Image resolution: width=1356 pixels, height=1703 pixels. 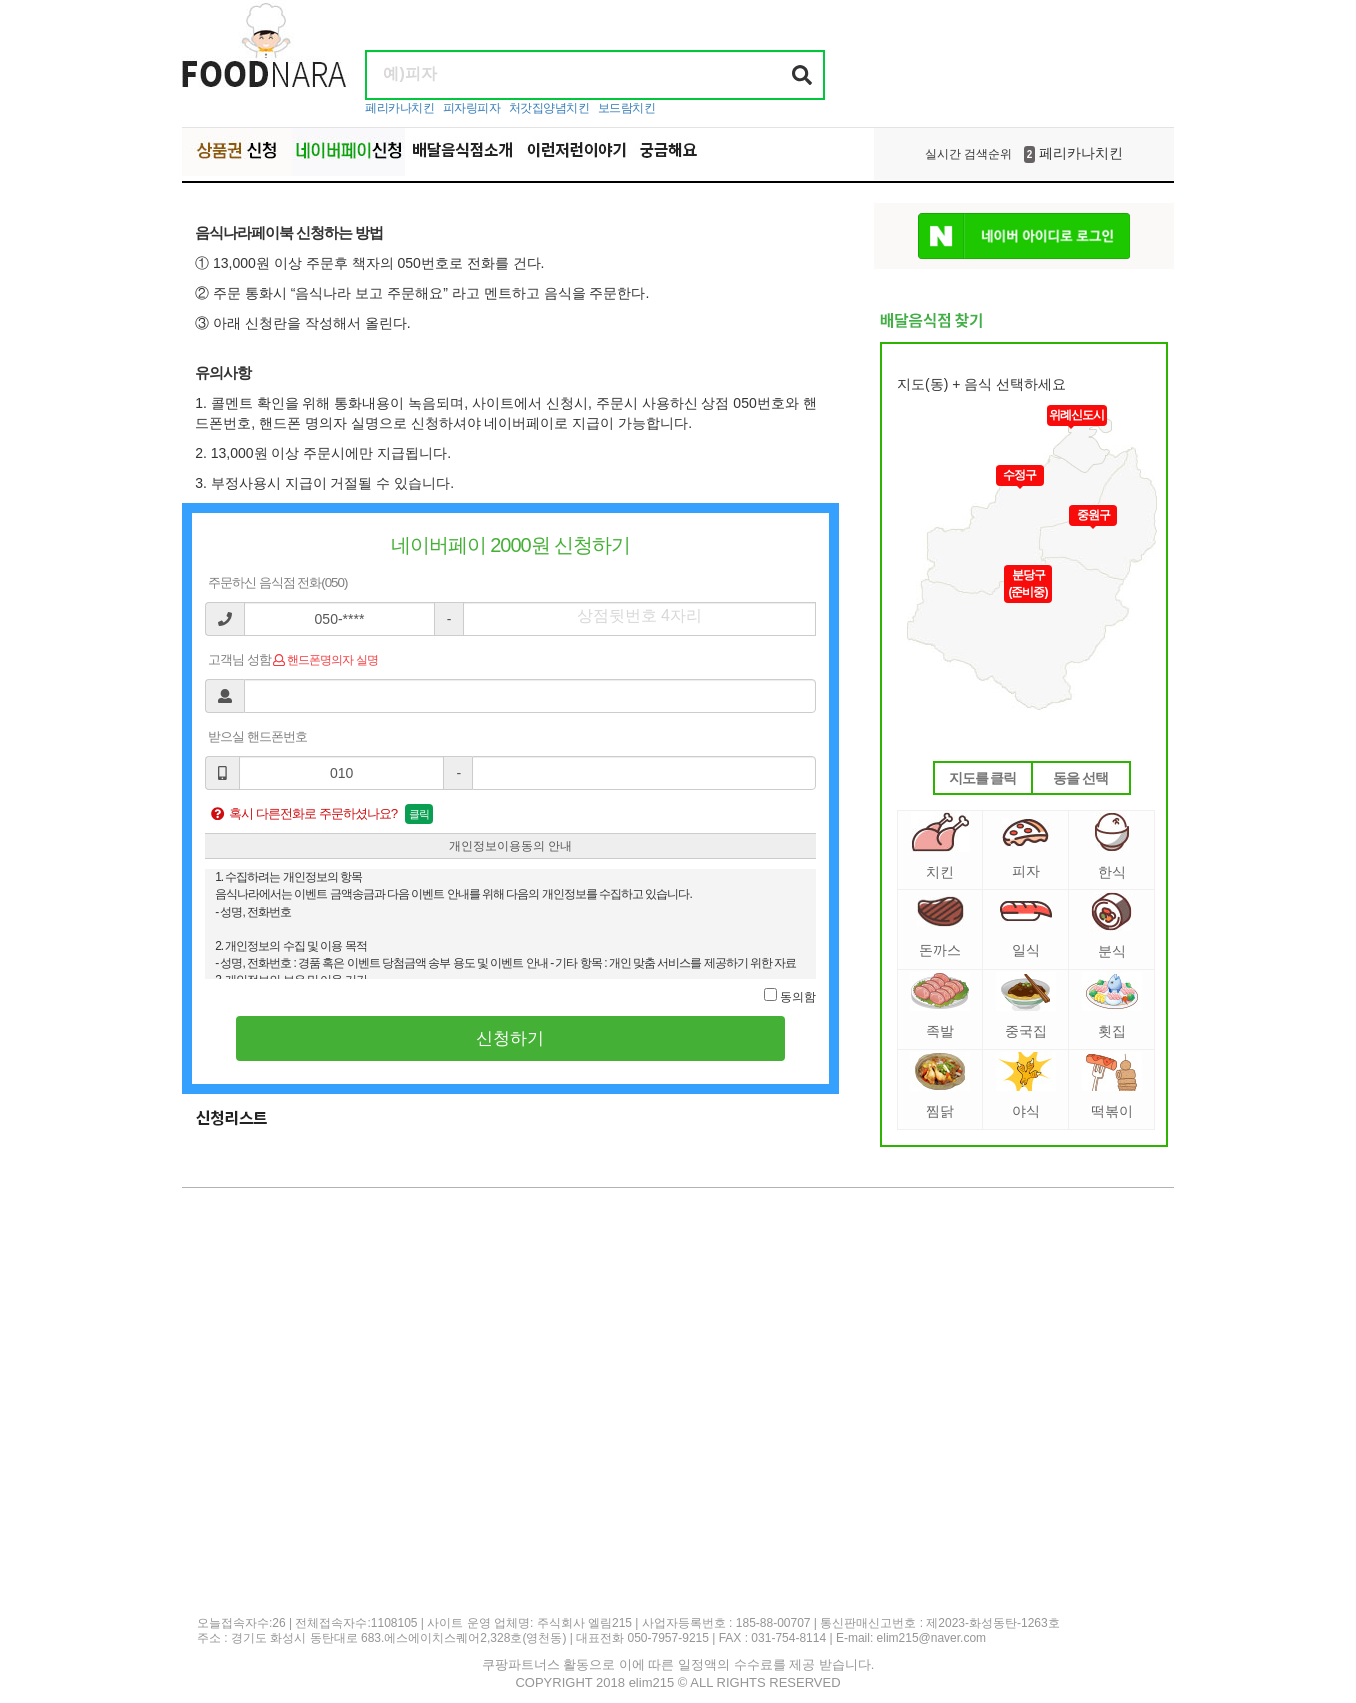 I want to click on 중국집, so click(x=1026, y=1005).